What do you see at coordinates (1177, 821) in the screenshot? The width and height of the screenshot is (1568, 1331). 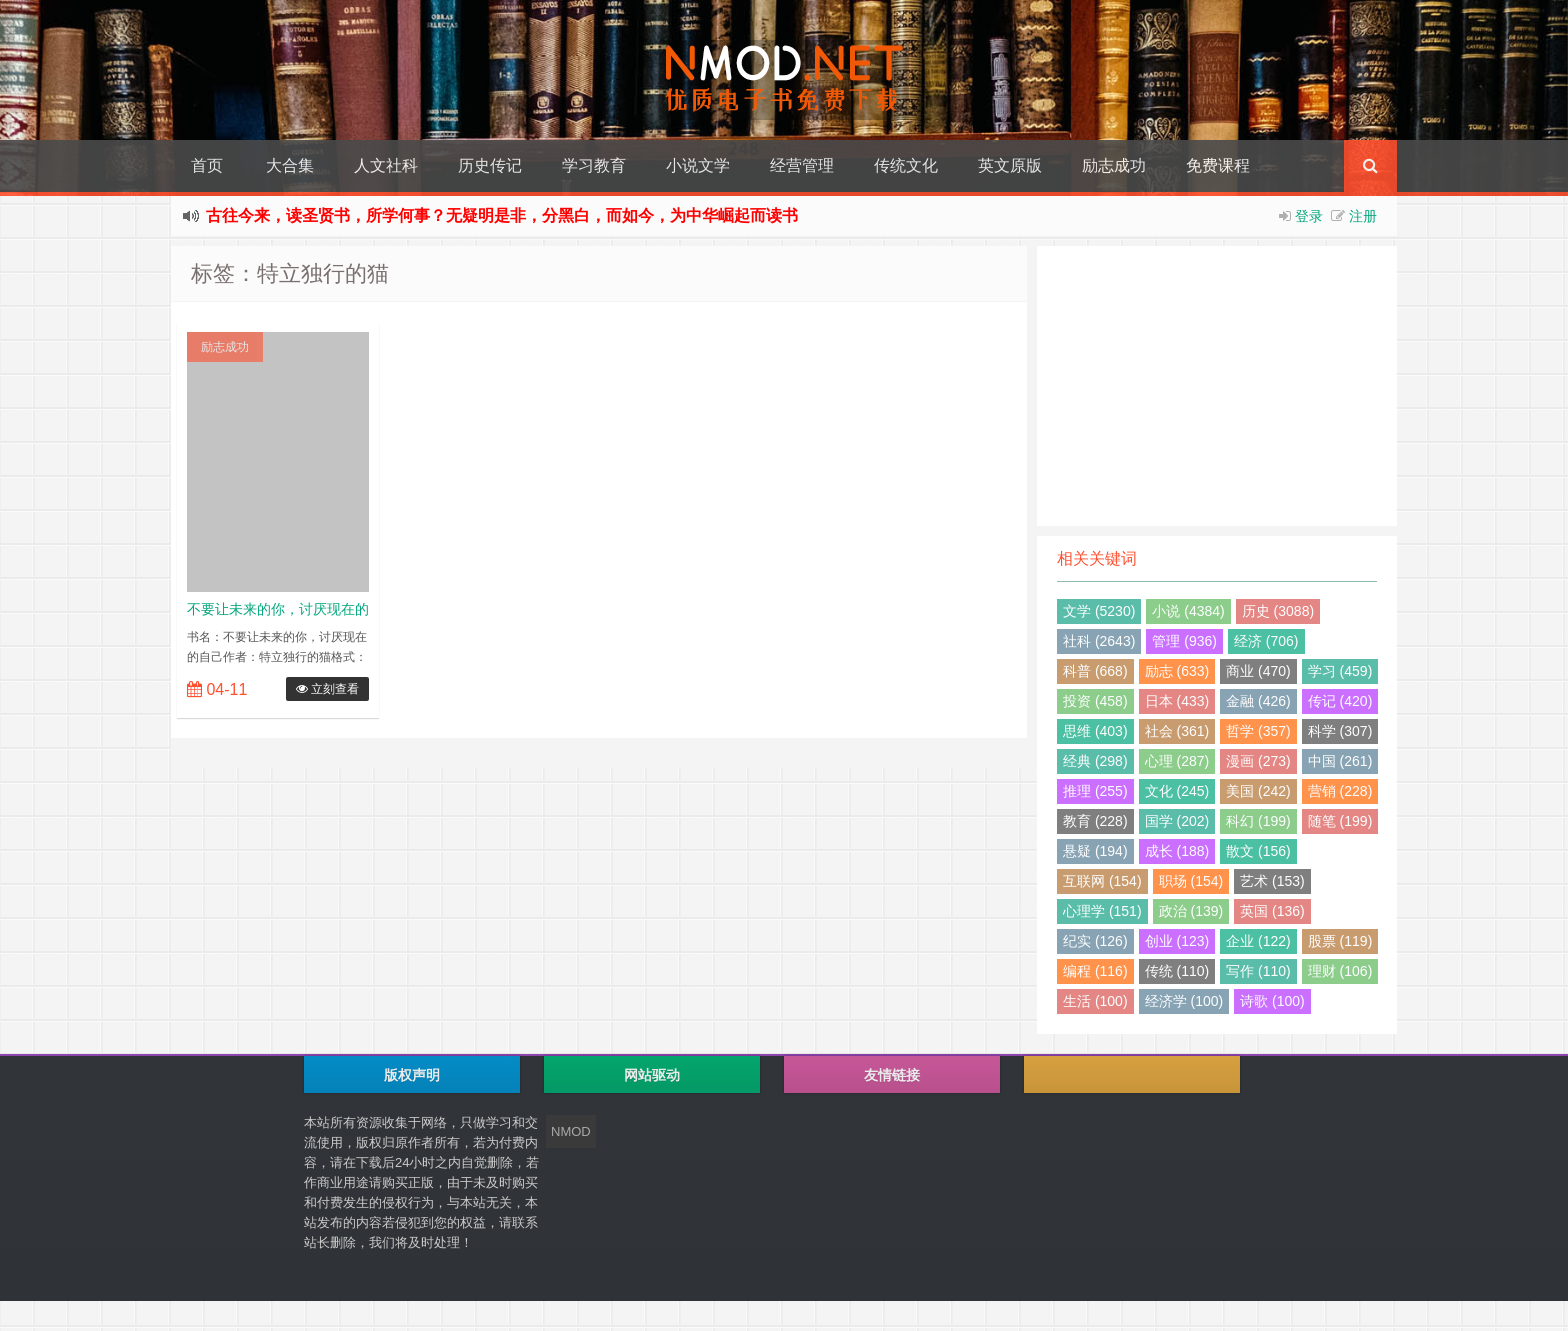 I see `国学 (202)` at bounding box center [1177, 821].